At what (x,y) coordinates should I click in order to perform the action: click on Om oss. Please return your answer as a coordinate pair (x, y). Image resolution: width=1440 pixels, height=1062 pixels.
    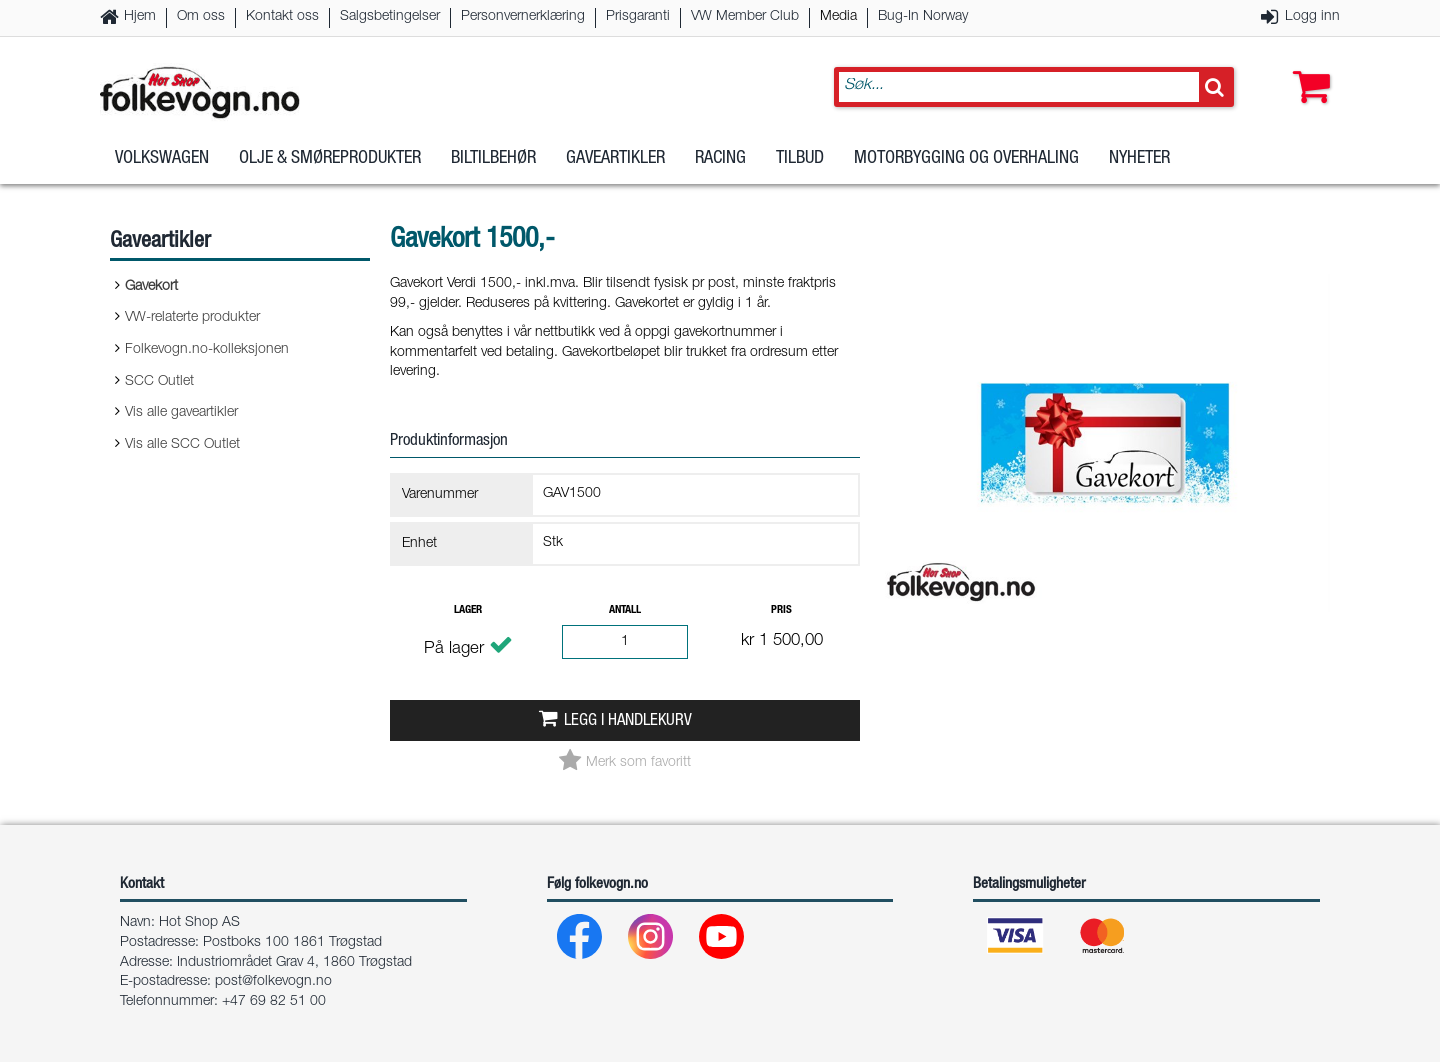
    Looking at the image, I should click on (201, 17).